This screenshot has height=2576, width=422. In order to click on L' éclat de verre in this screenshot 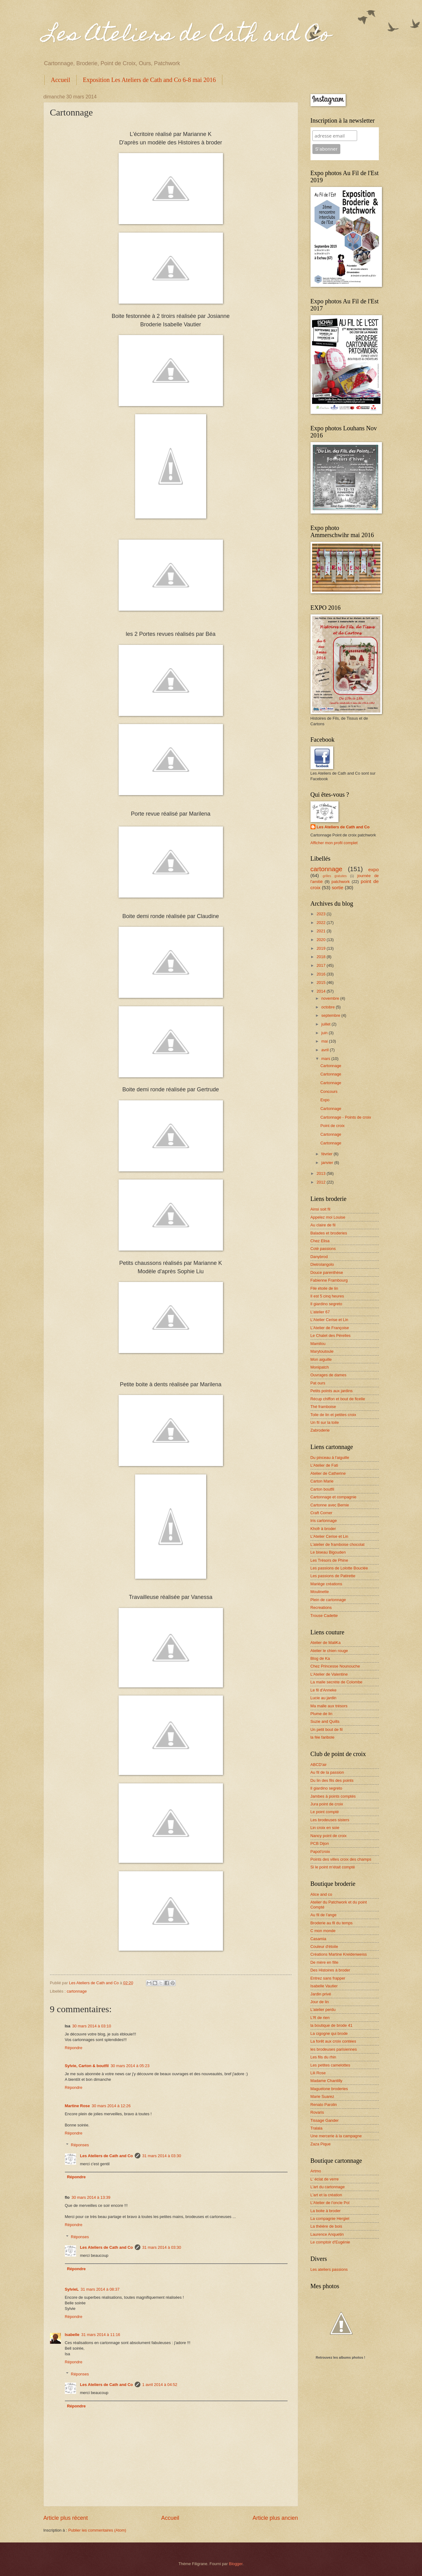, I will do `click(325, 2179)`.